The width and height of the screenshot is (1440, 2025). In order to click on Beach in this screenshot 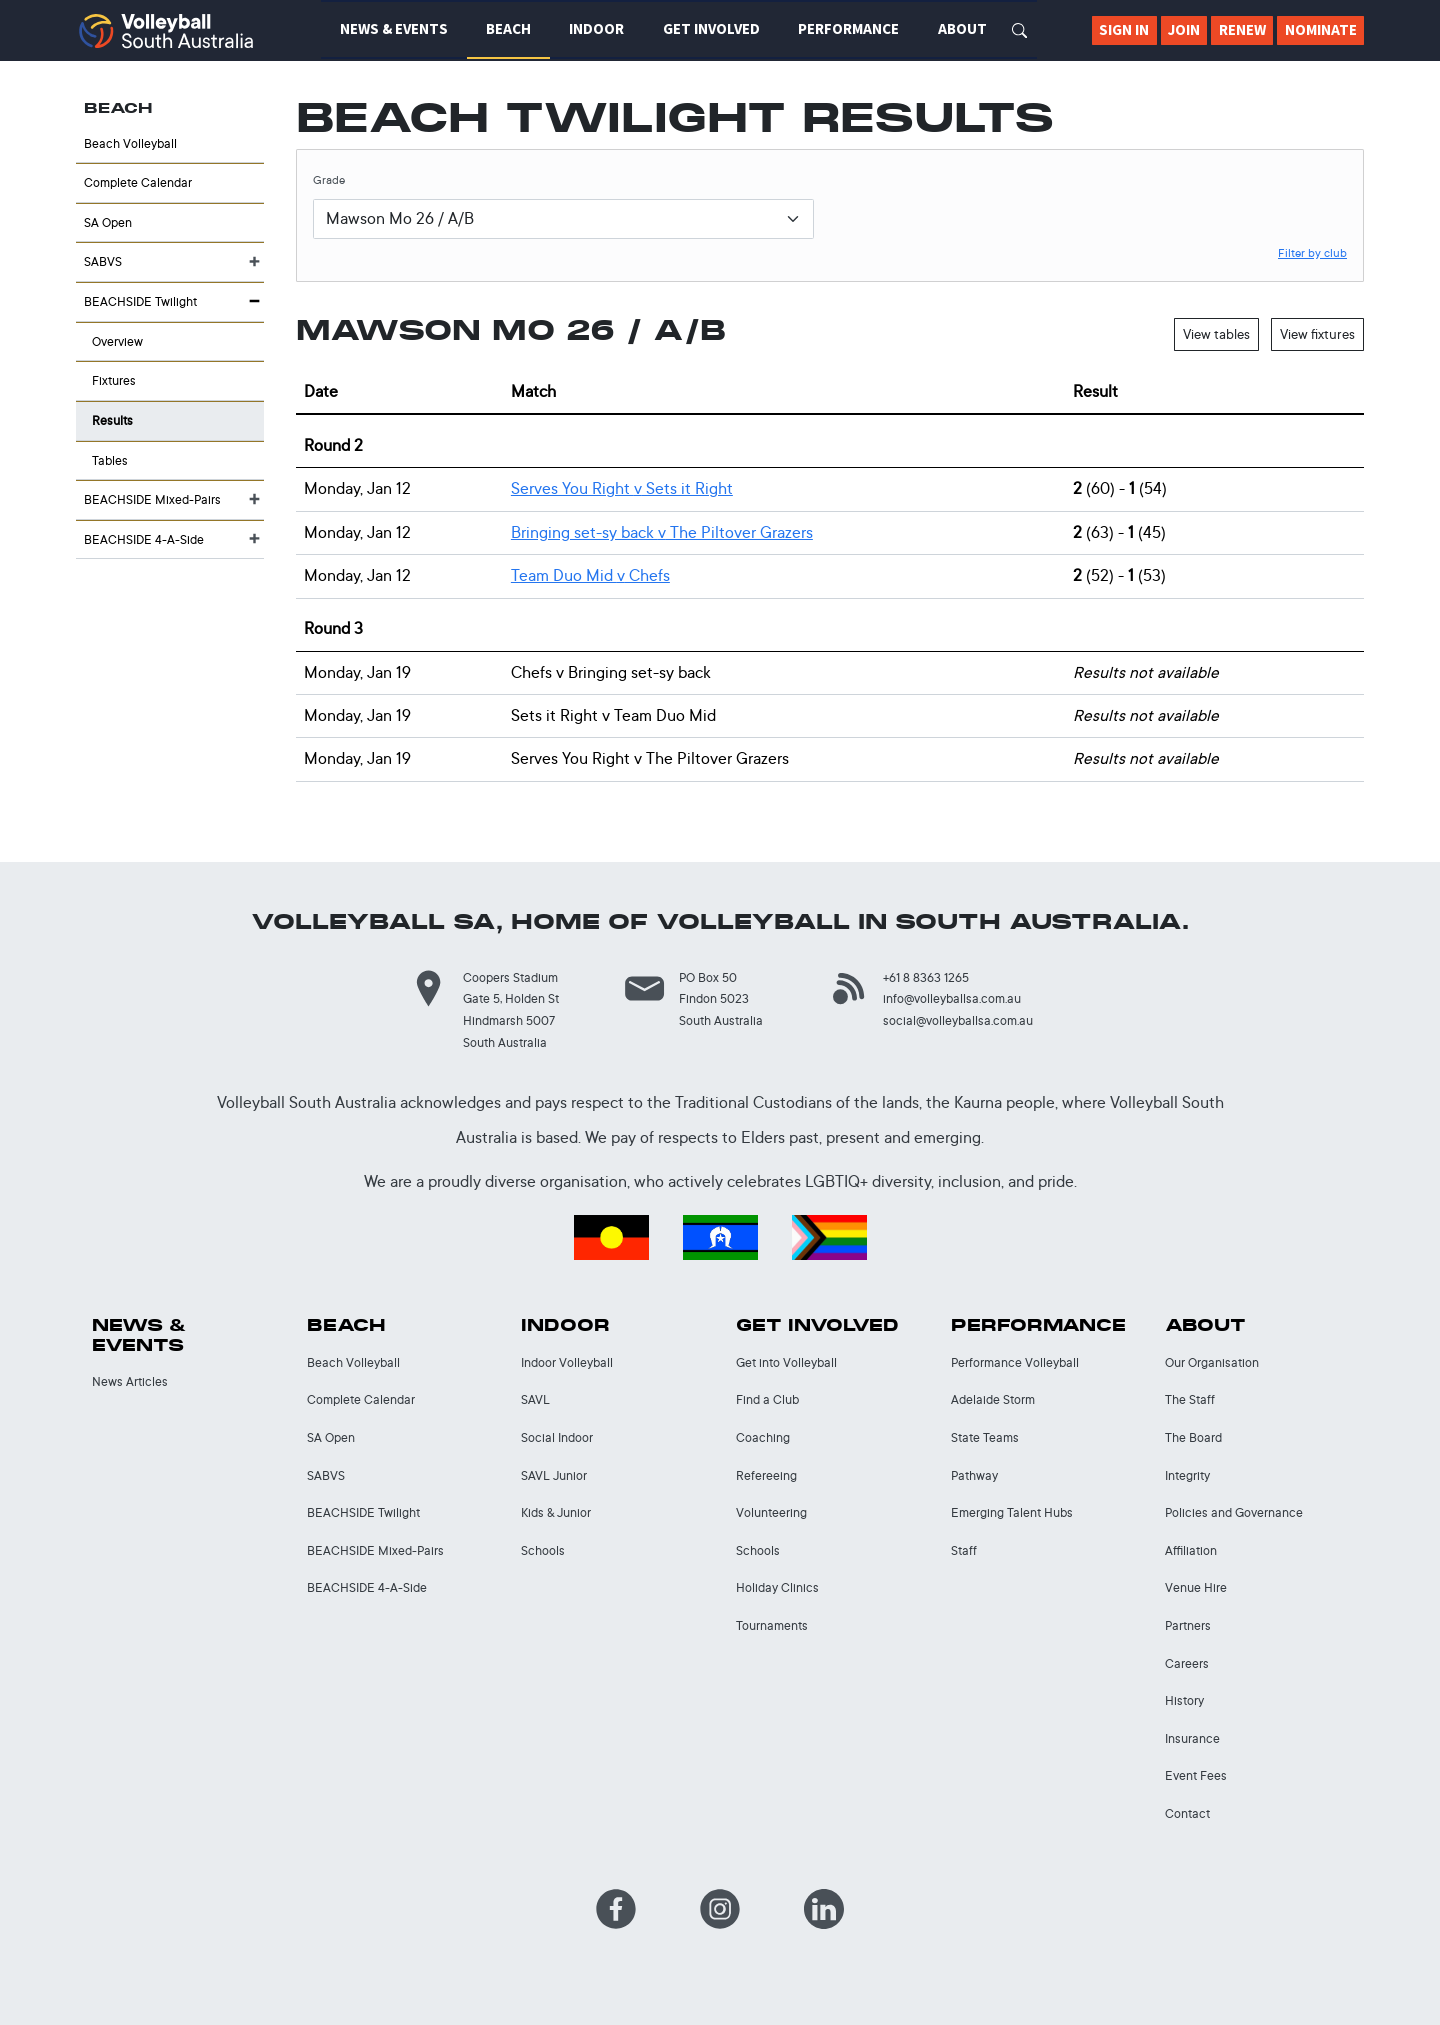, I will do `click(346, 1325)`.